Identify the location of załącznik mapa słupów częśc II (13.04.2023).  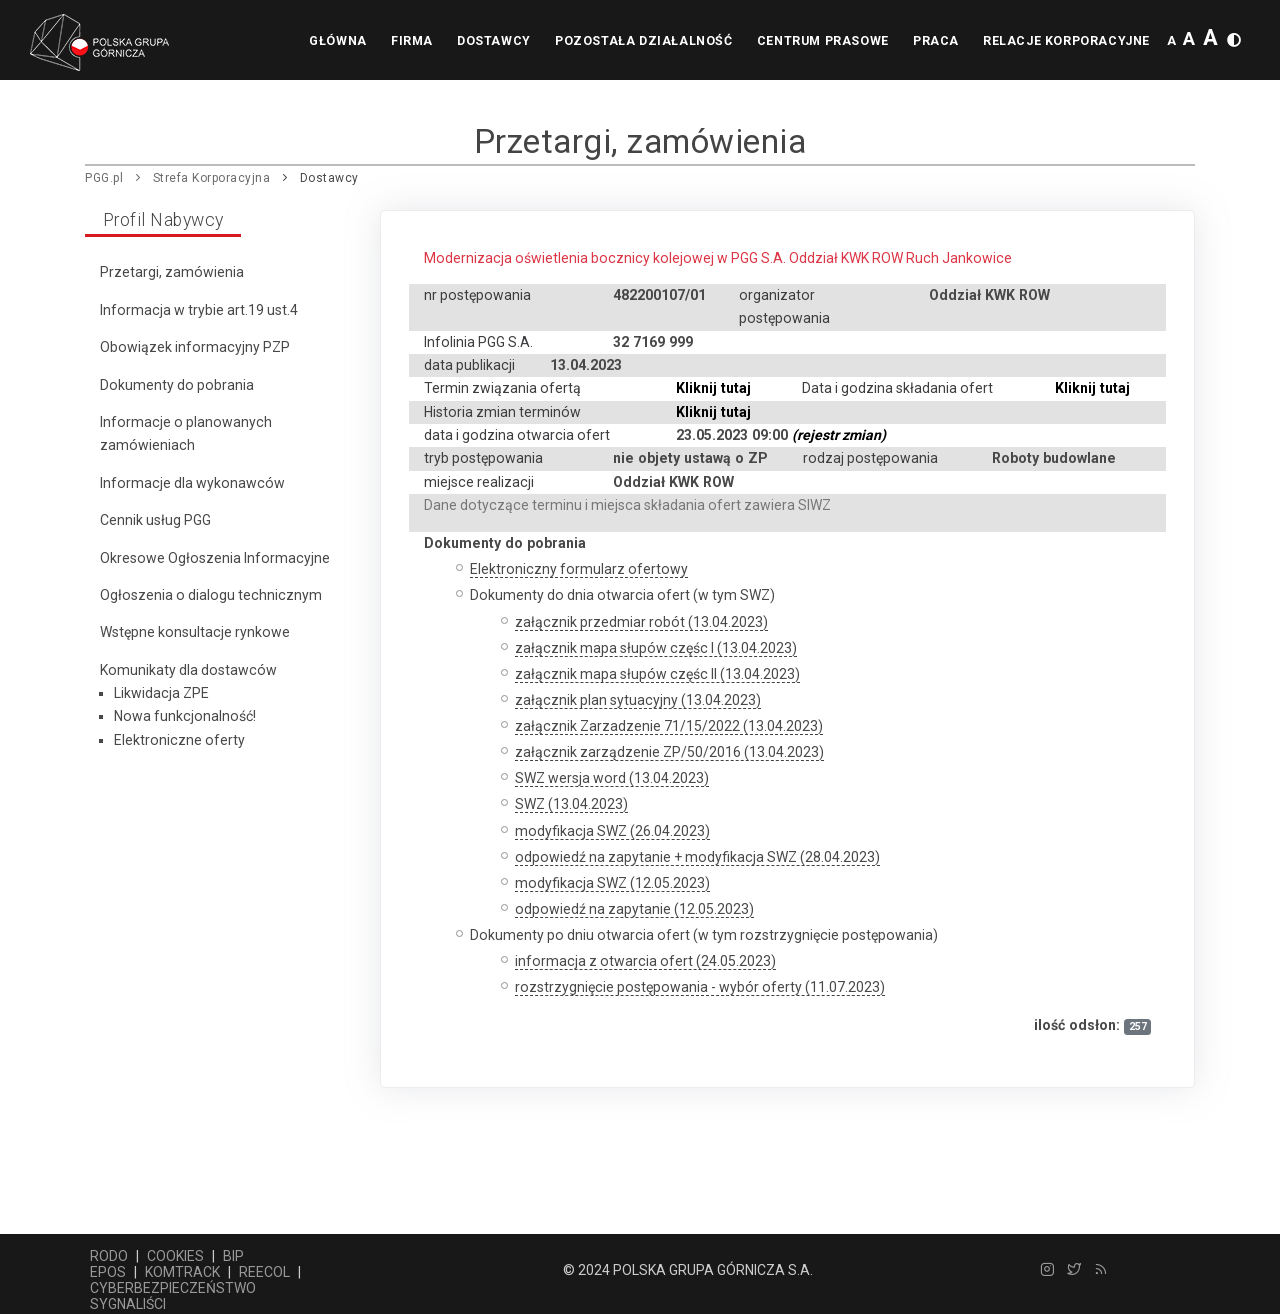
(657, 674).